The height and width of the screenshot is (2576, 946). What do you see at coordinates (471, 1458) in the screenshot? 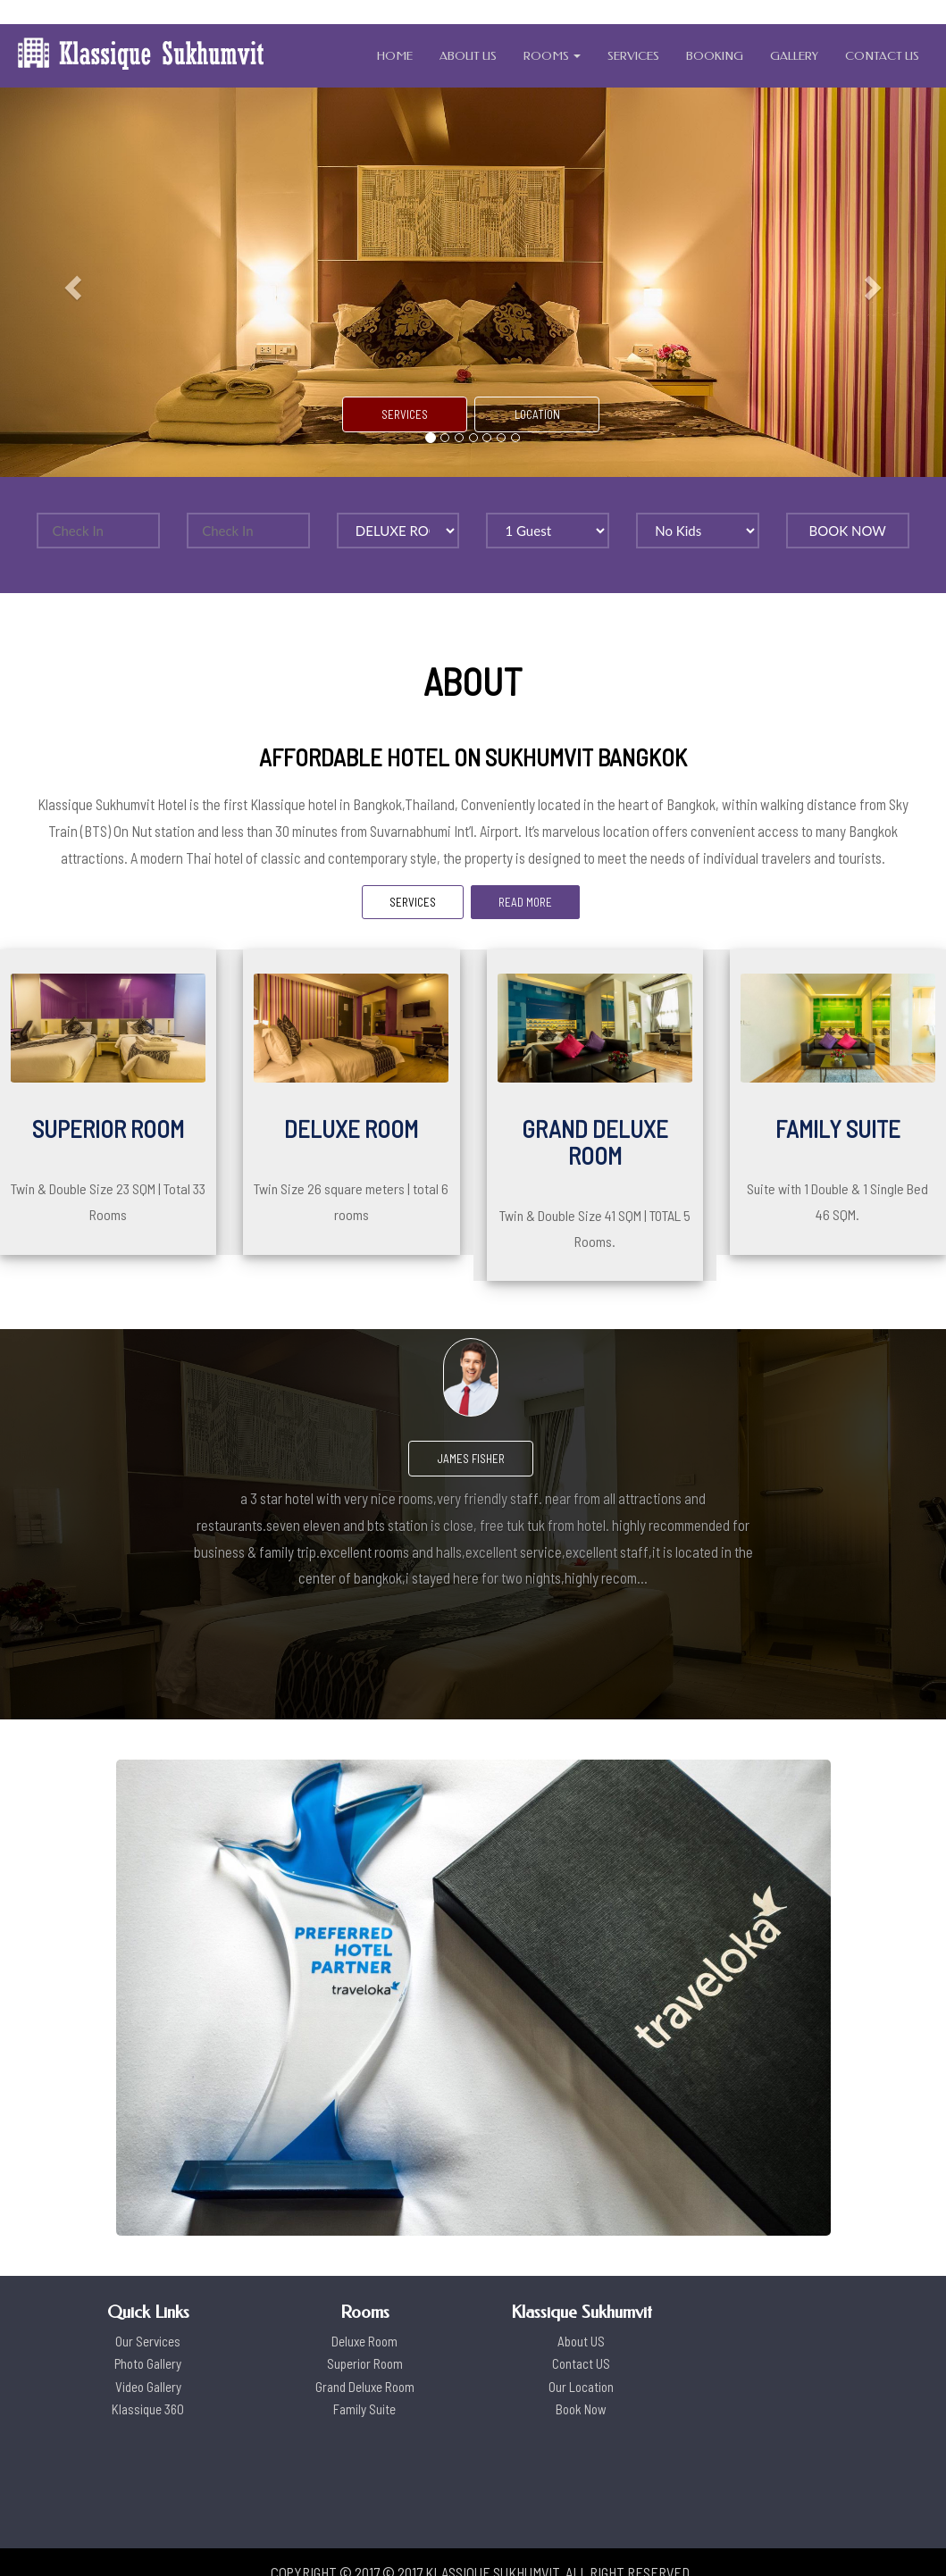
I see `James Fisher` at bounding box center [471, 1458].